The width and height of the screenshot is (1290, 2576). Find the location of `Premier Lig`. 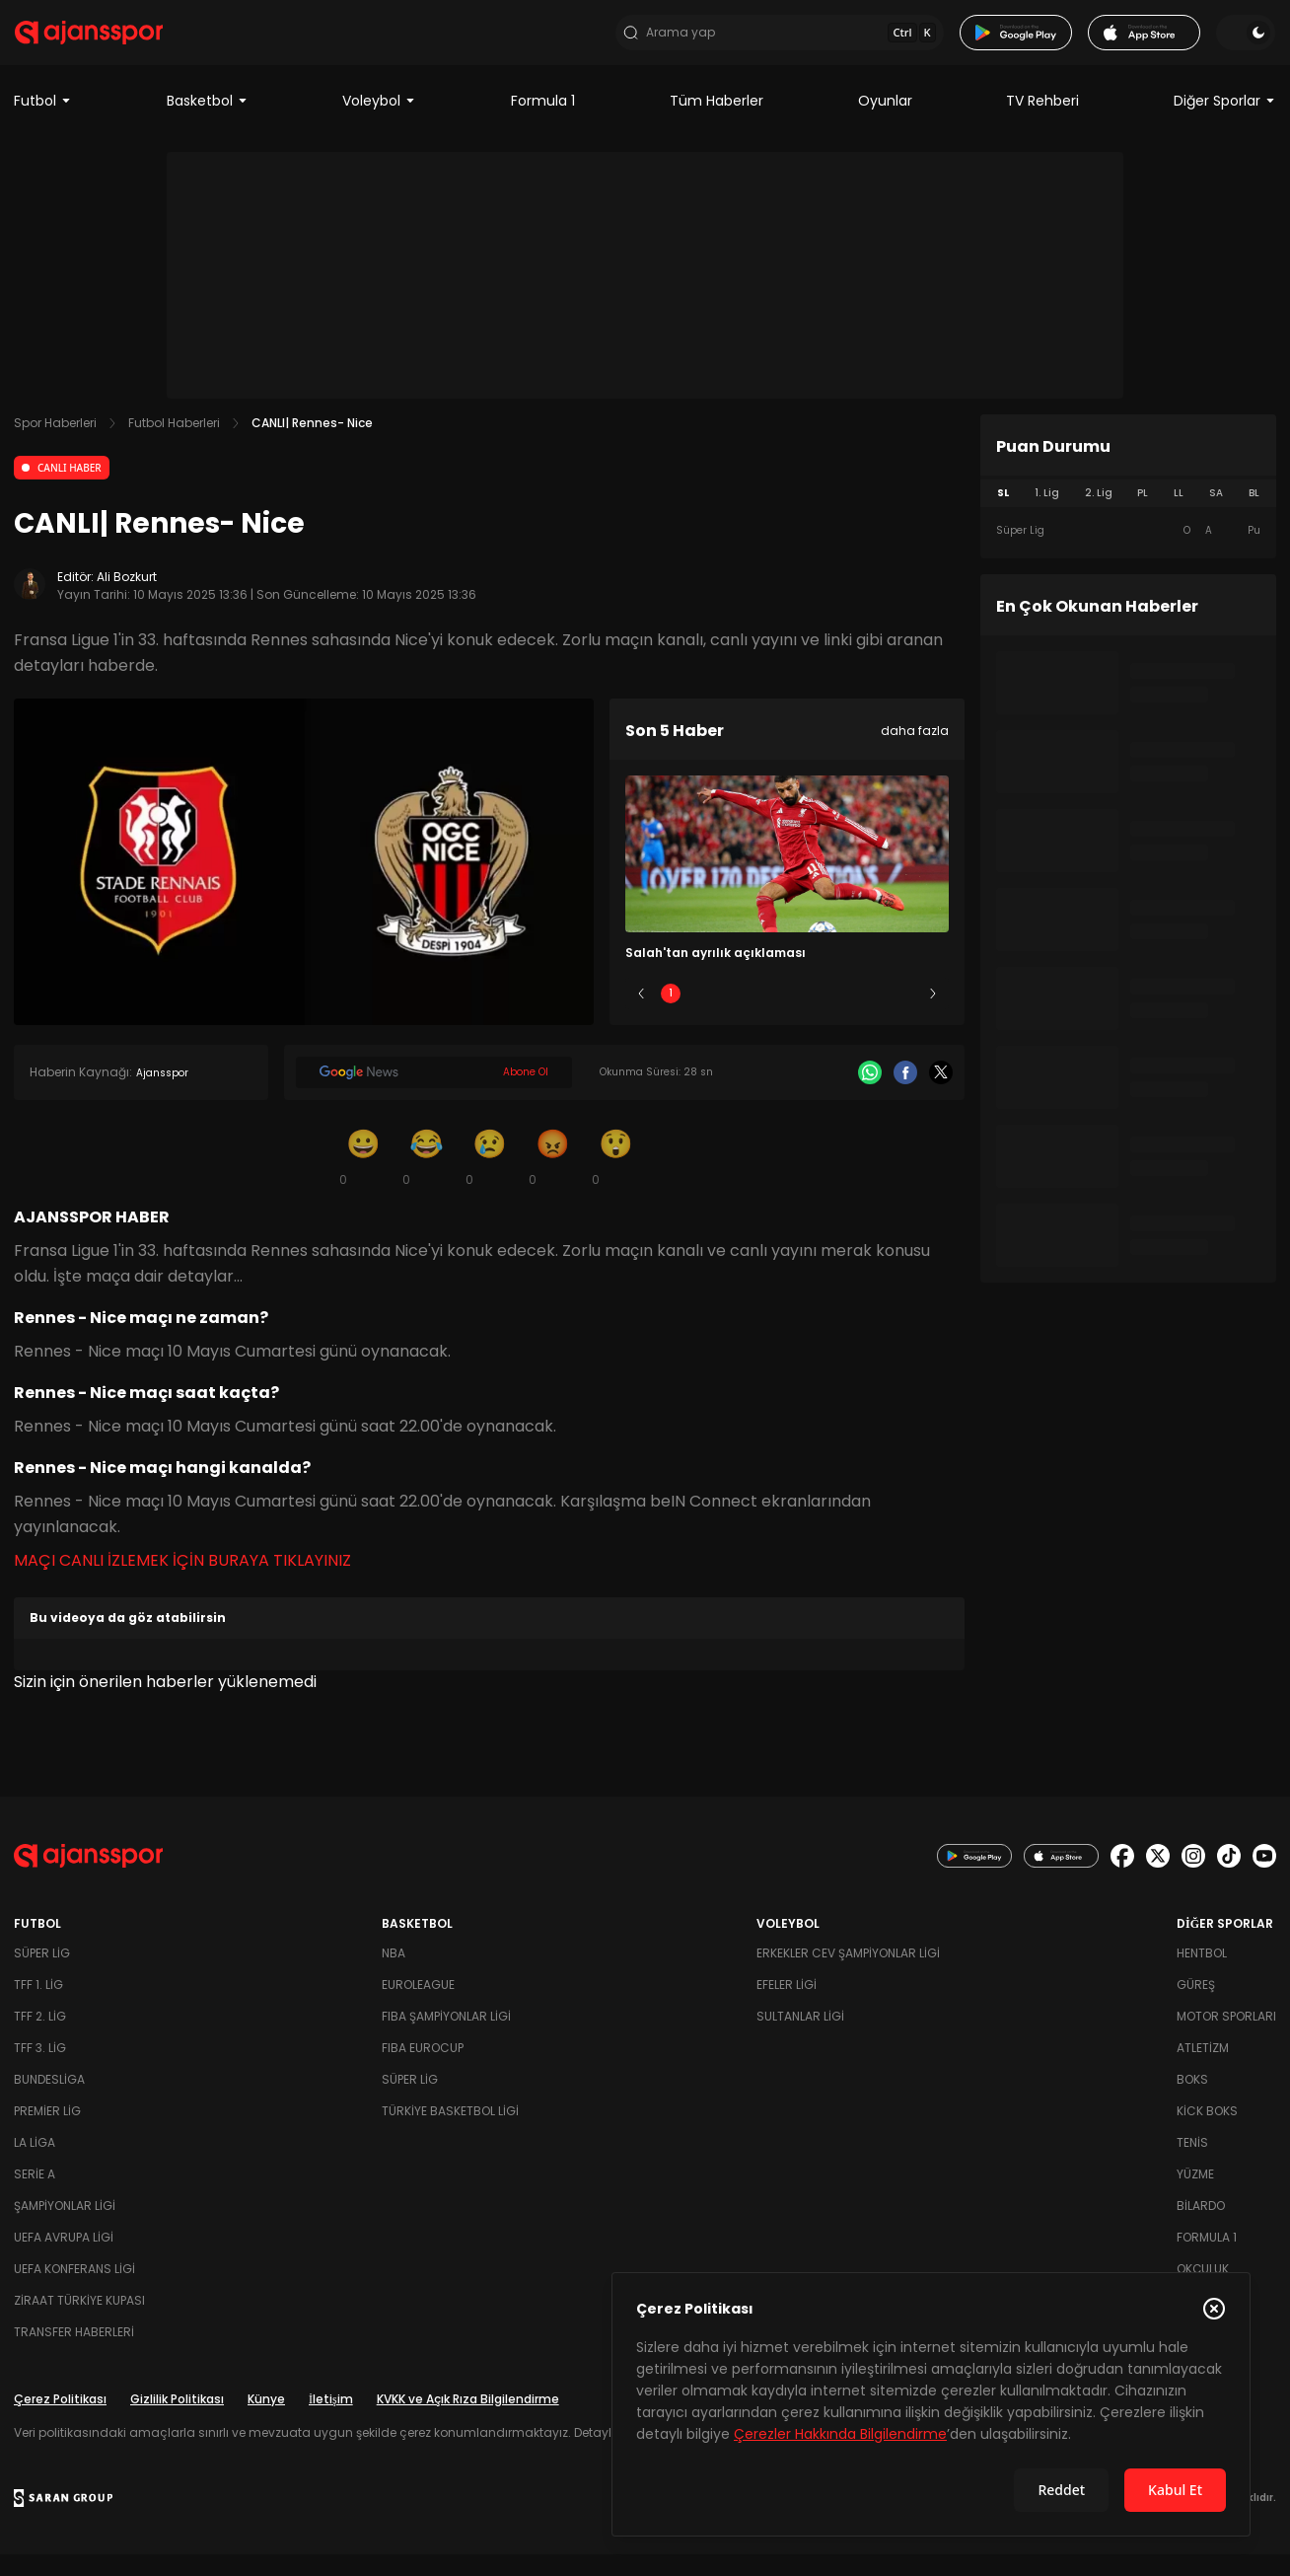

Premier Lig is located at coordinates (47, 2132).